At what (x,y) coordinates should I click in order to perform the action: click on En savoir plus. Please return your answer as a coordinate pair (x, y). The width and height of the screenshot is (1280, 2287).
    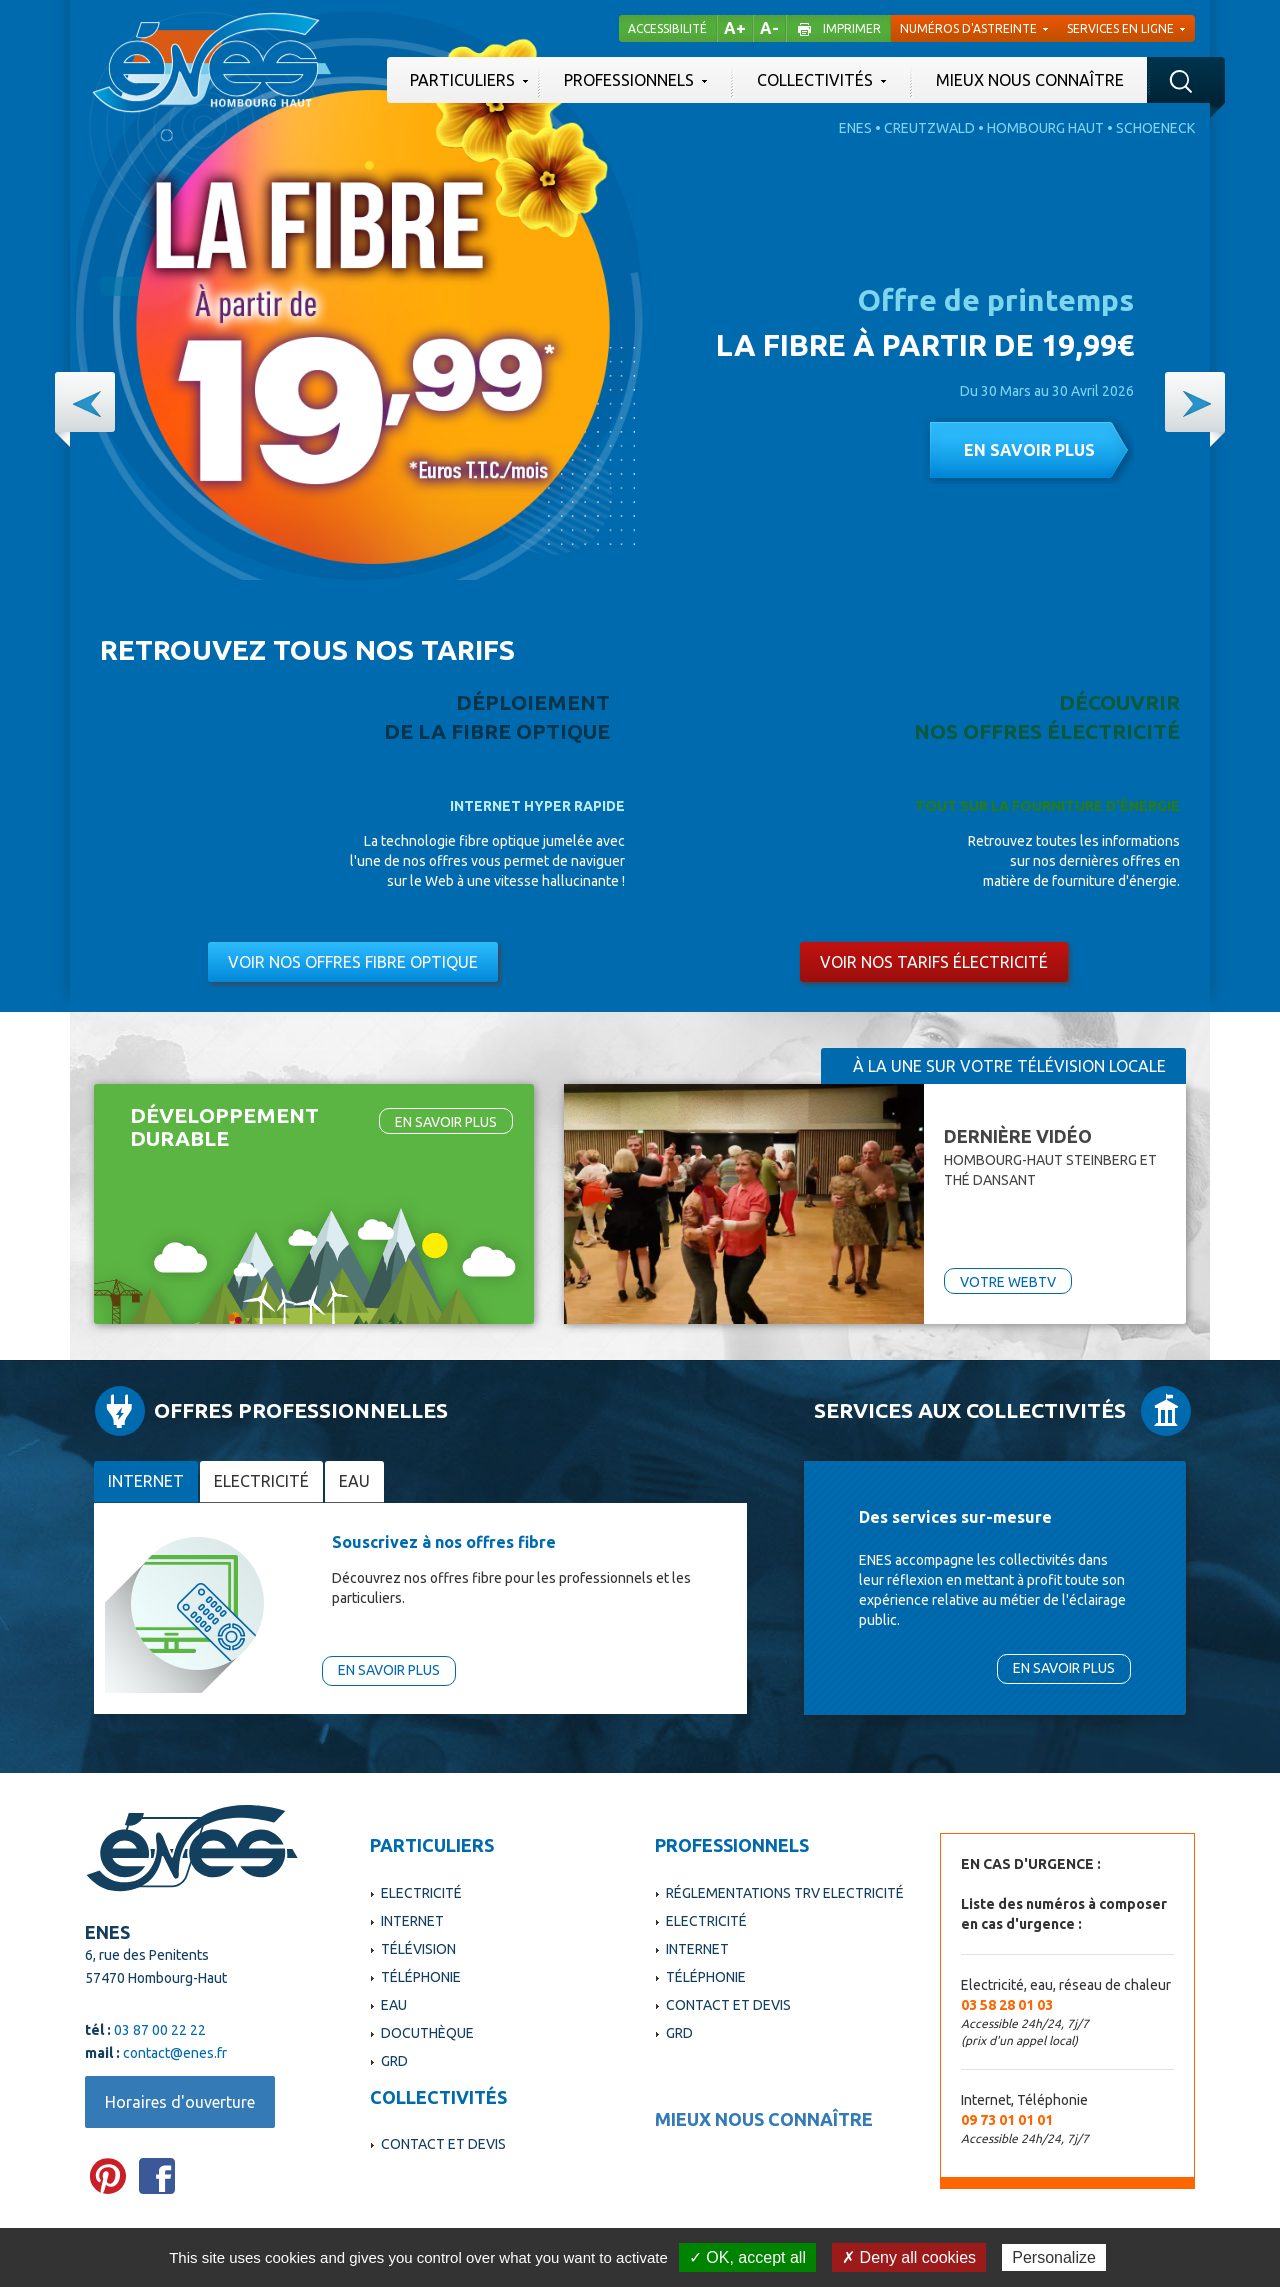
    Looking at the image, I should click on (1029, 450).